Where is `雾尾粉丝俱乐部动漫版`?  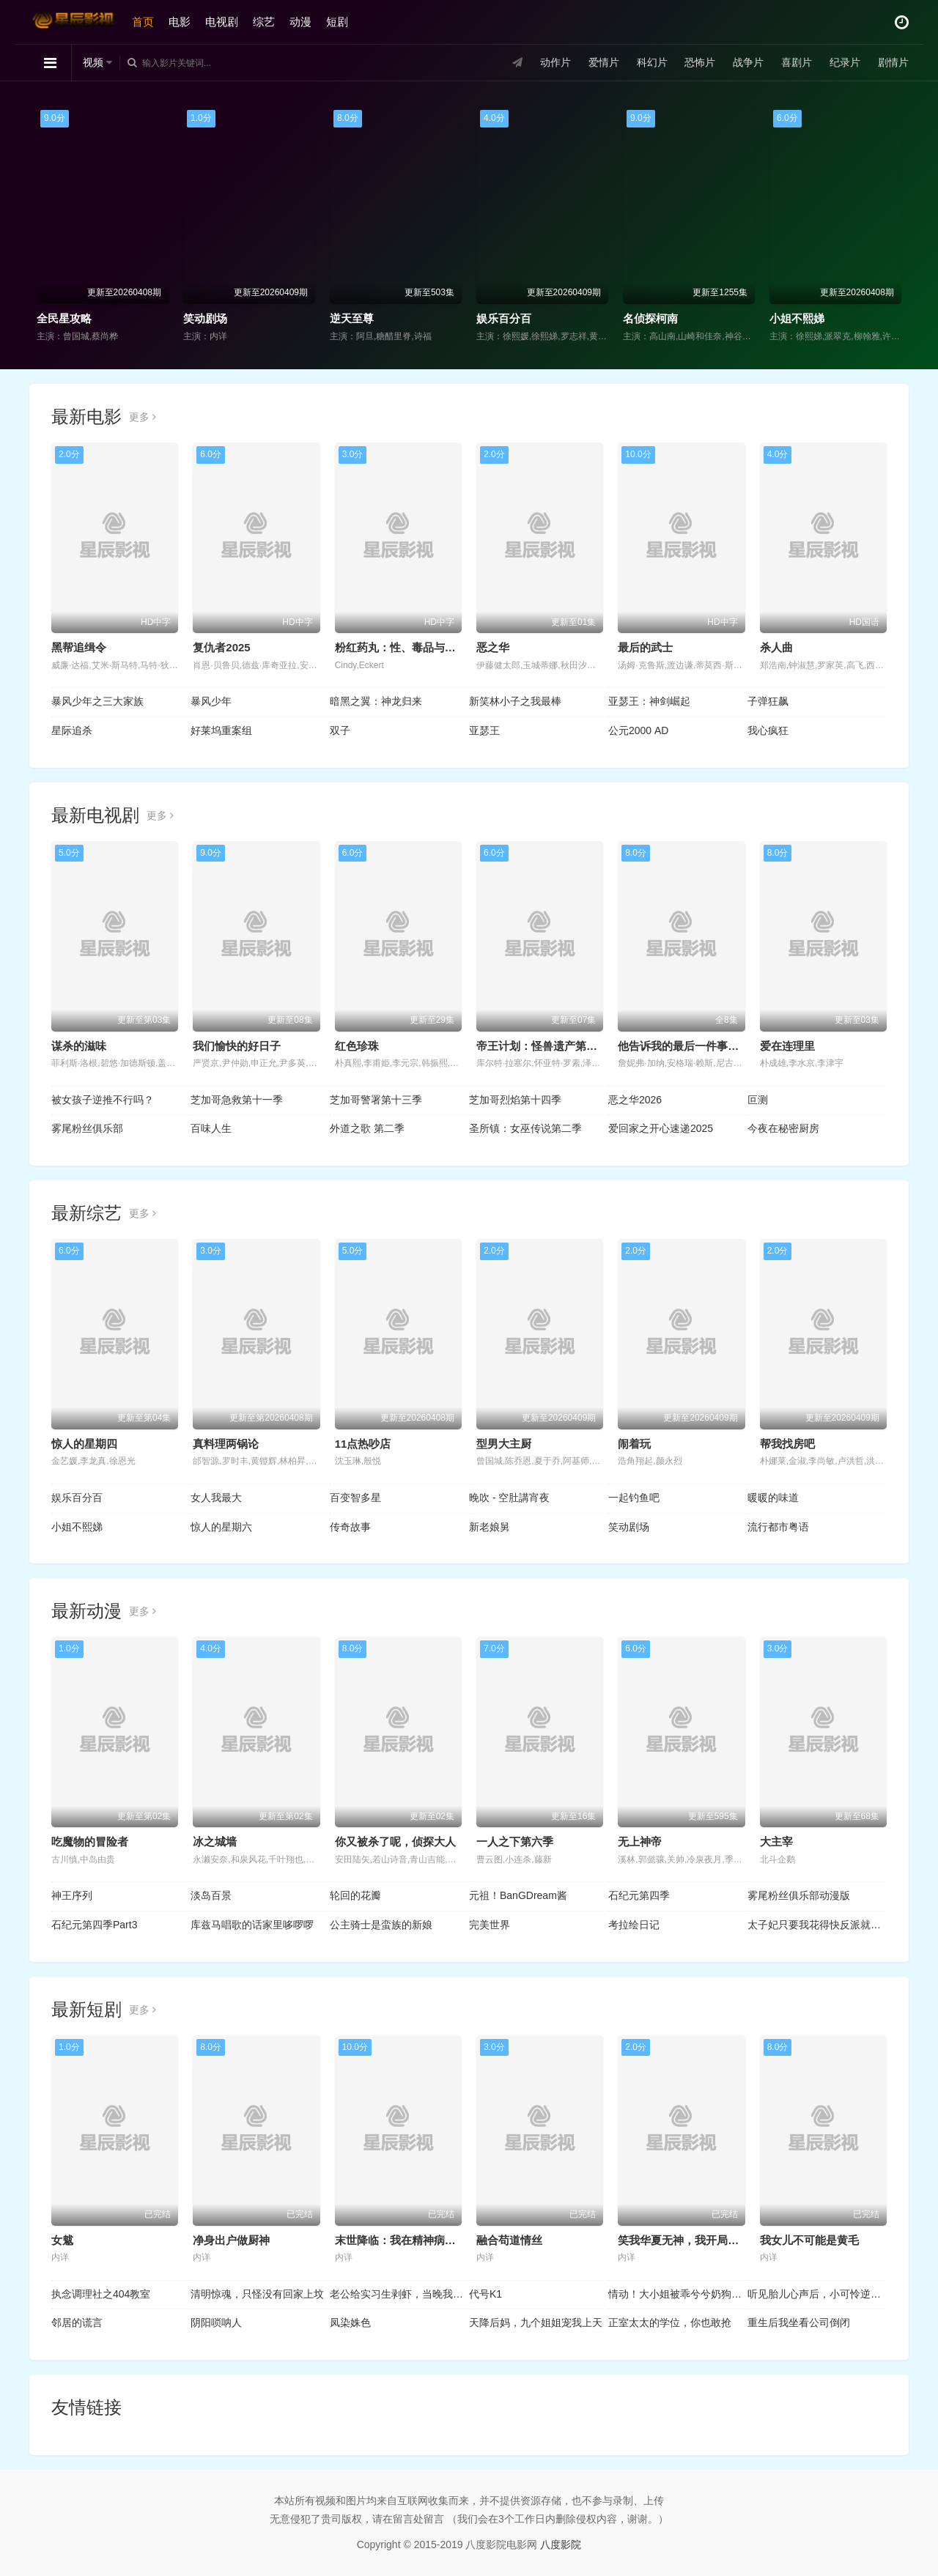
雾尾粉丝俱乐部动漫版 is located at coordinates (798, 1895).